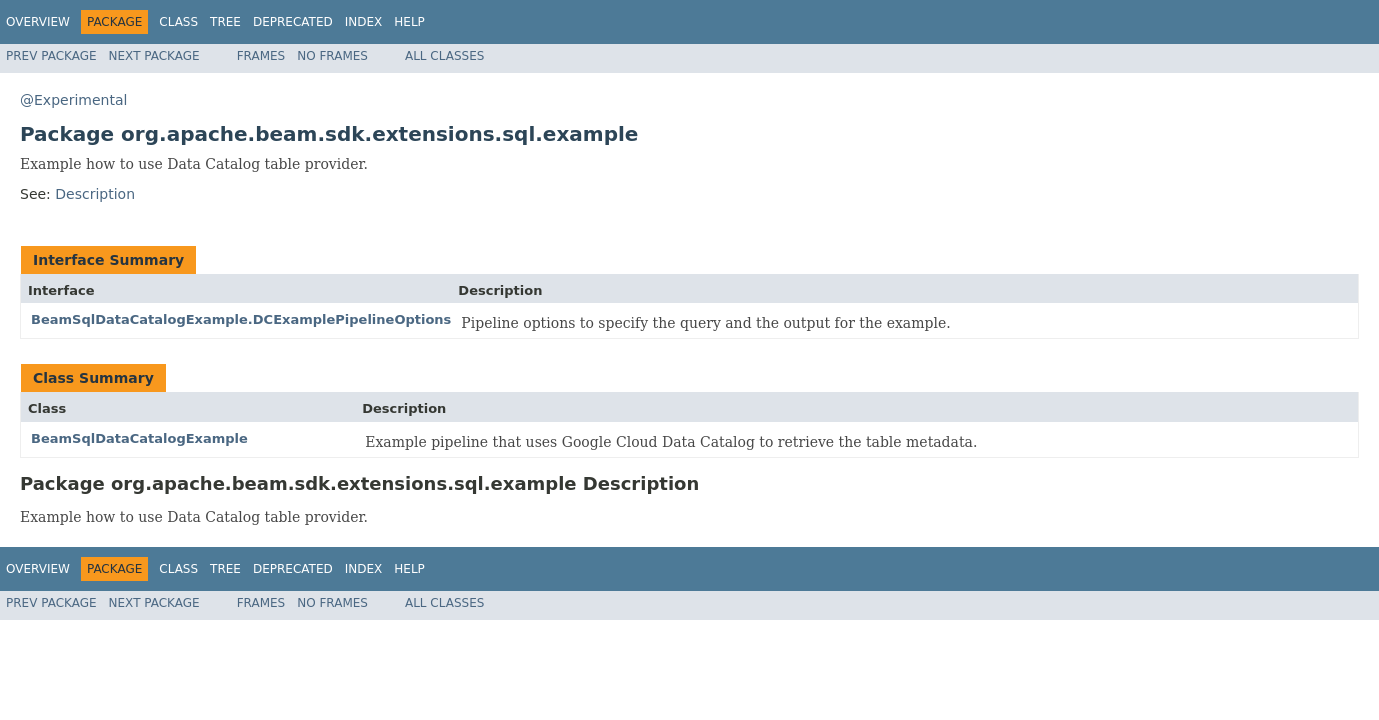 The width and height of the screenshot is (1379, 720). What do you see at coordinates (364, 22) in the screenshot?
I see `Index` at bounding box center [364, 22].